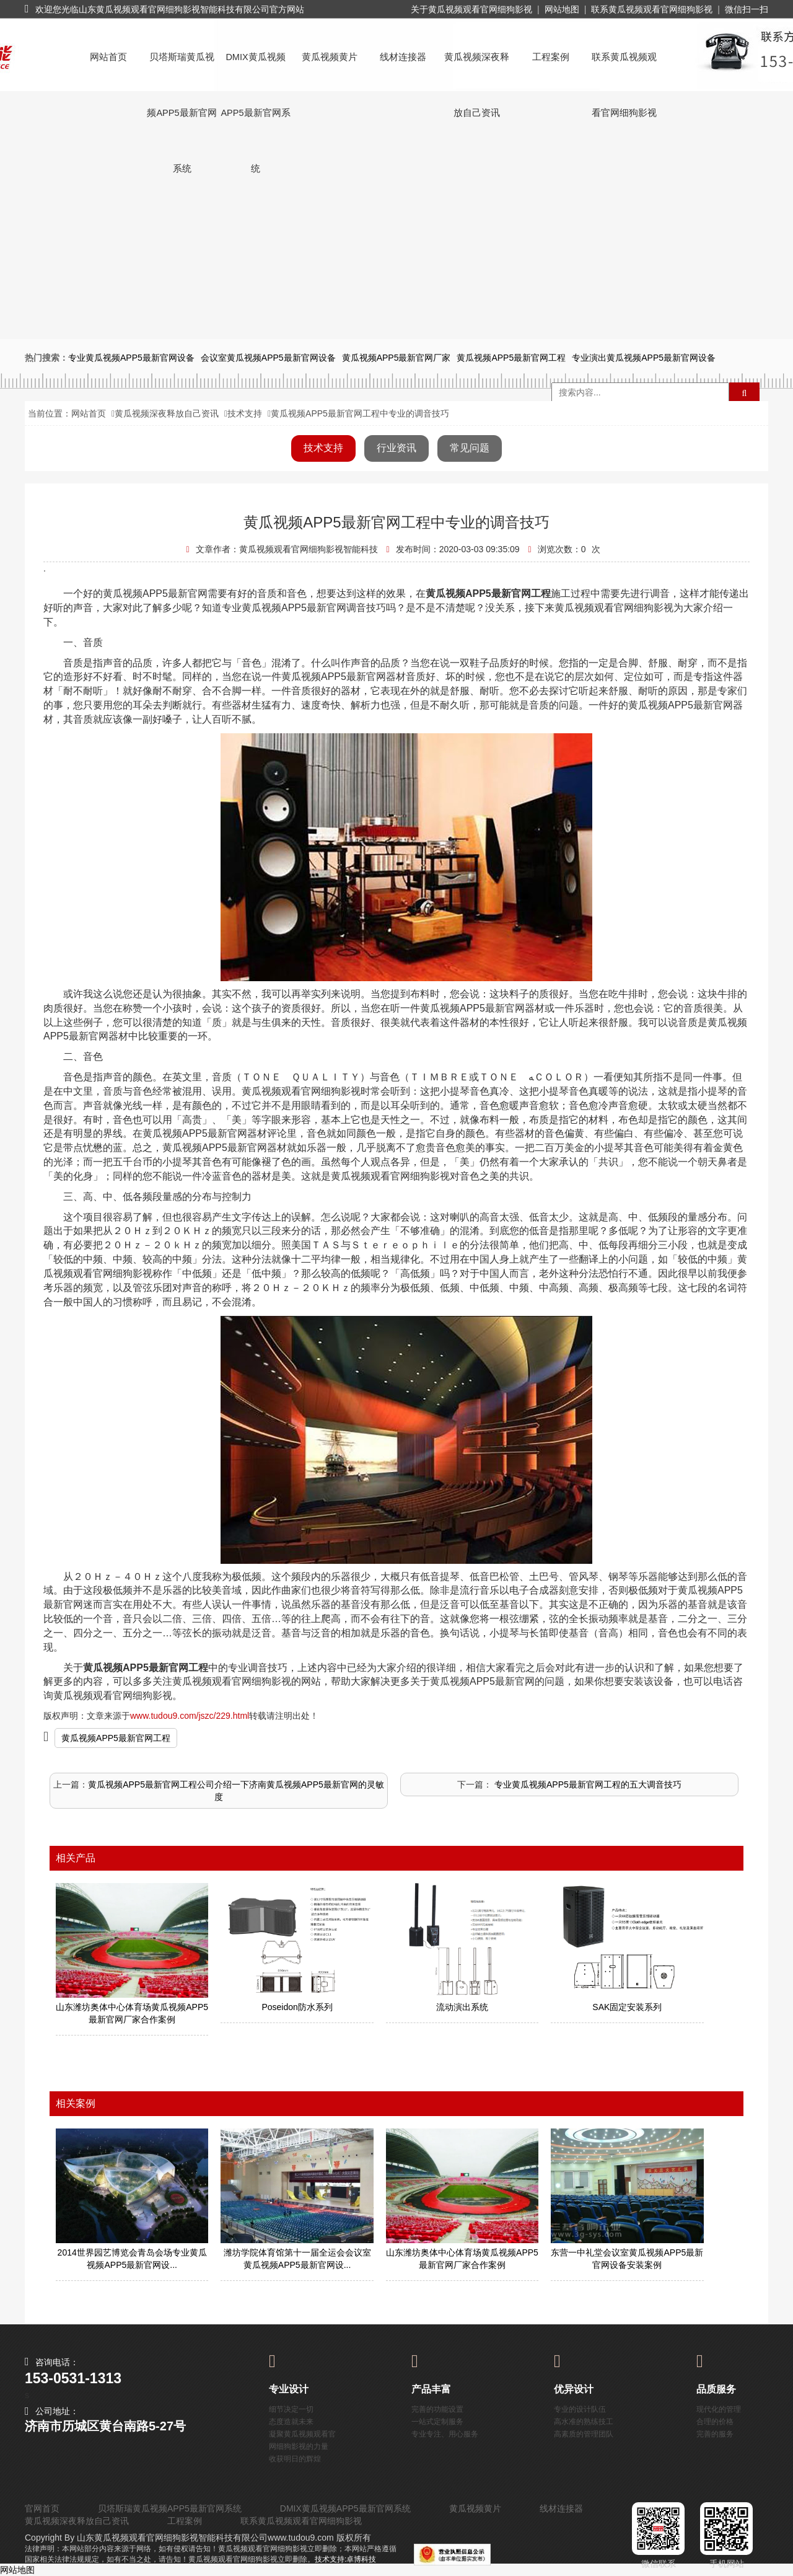  Describe the element at coordinates (244, 413) in the screenshot. I see `技术支持` at that location.